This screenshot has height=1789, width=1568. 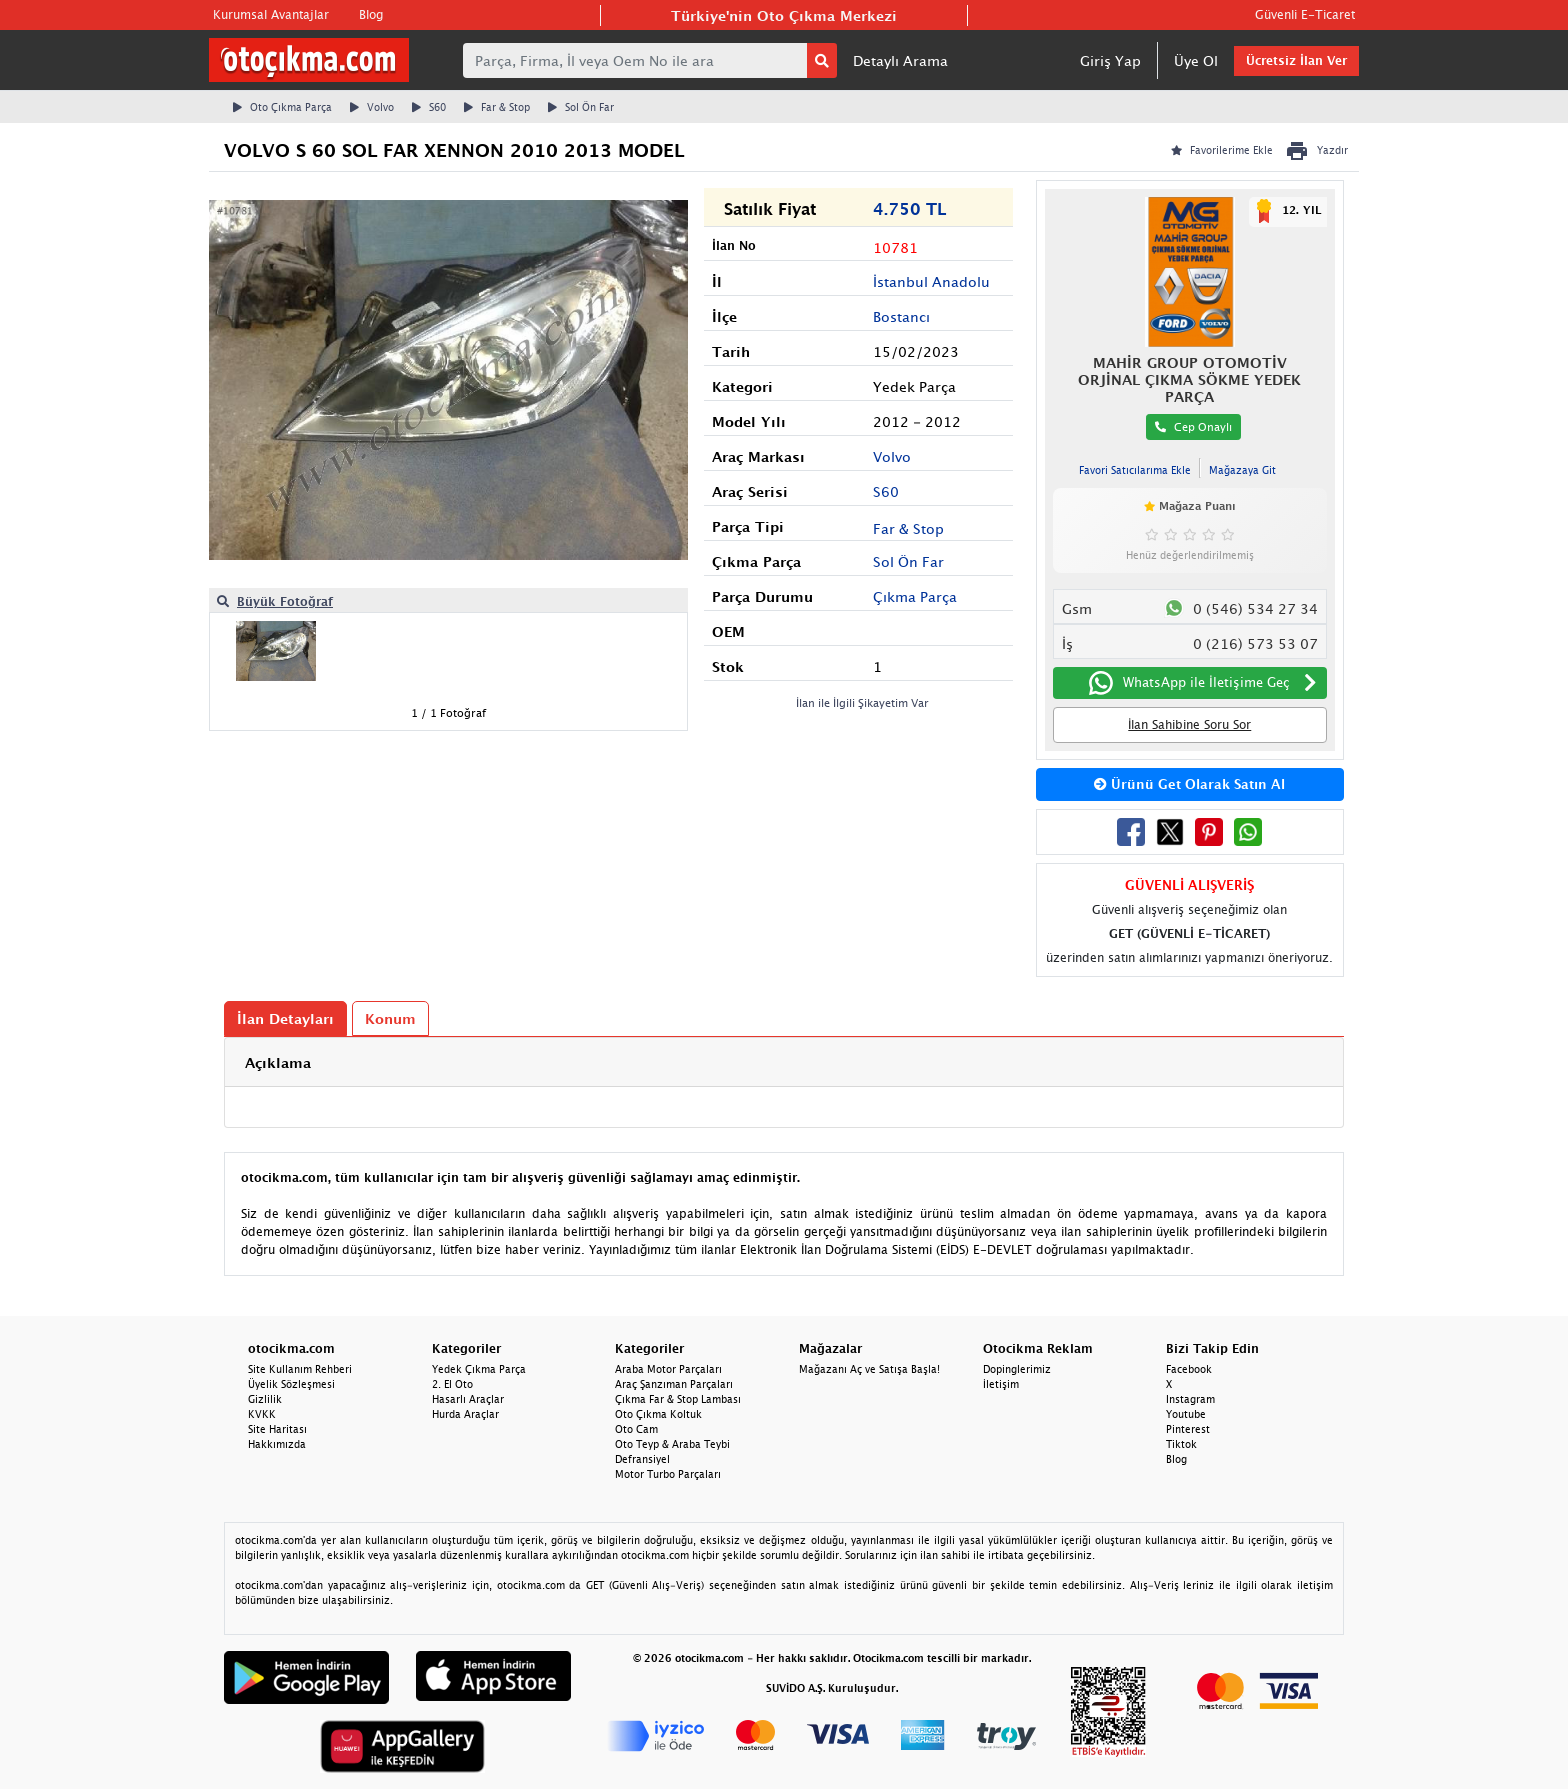 What do you see at coordinates (1186, 1414) in the screenshot?
I see `Youtube` at bounding box center [1186, 1414].